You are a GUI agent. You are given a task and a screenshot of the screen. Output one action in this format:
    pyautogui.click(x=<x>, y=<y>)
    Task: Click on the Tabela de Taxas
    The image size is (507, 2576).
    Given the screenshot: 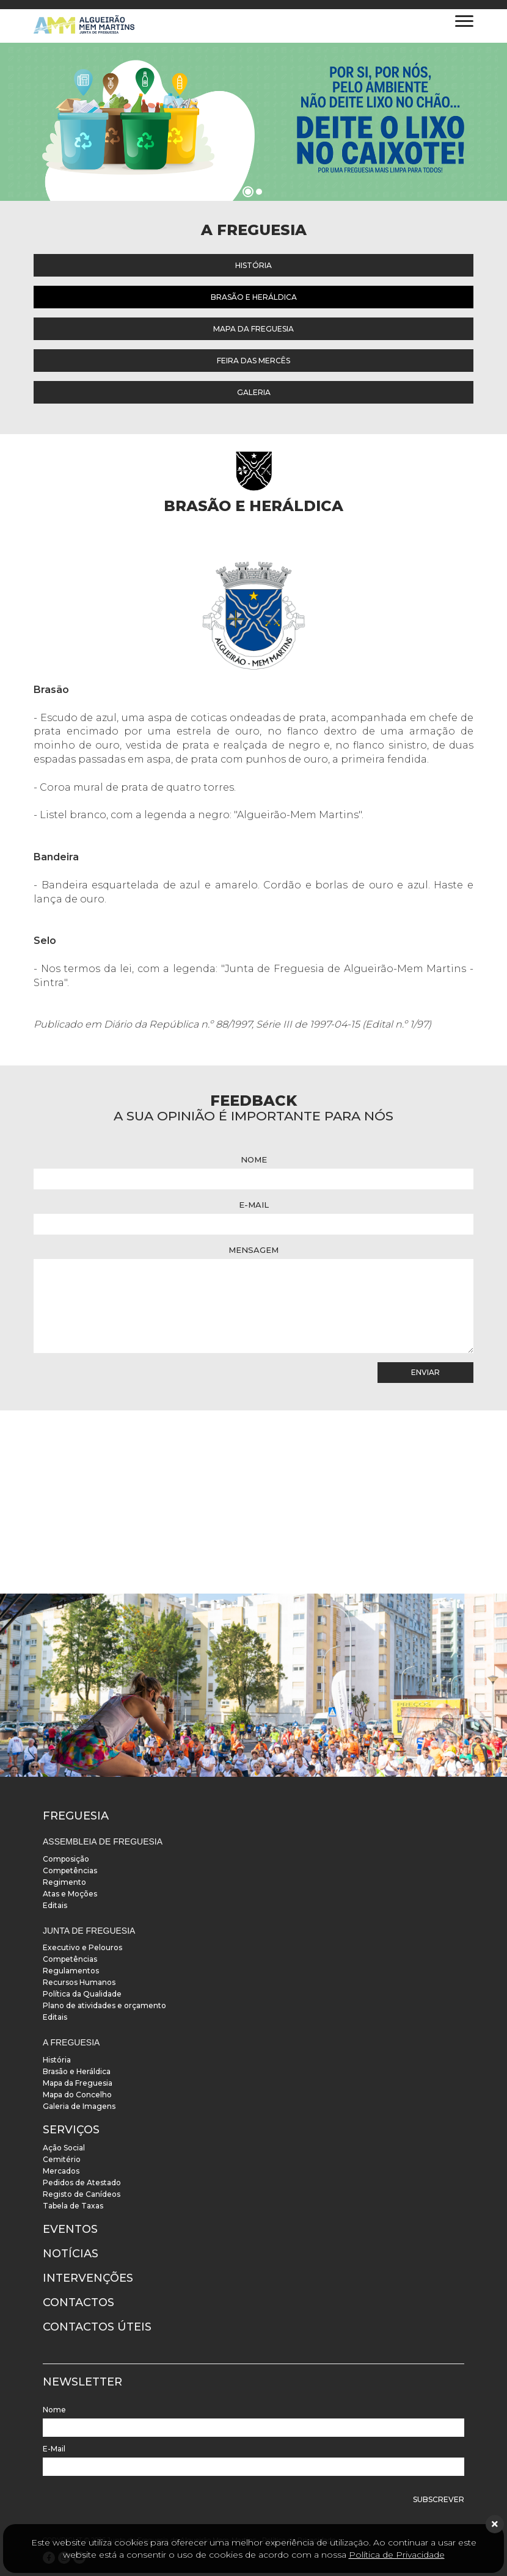 What is the action you would take?
    pyautogui.click(x=73, y=2205)
    